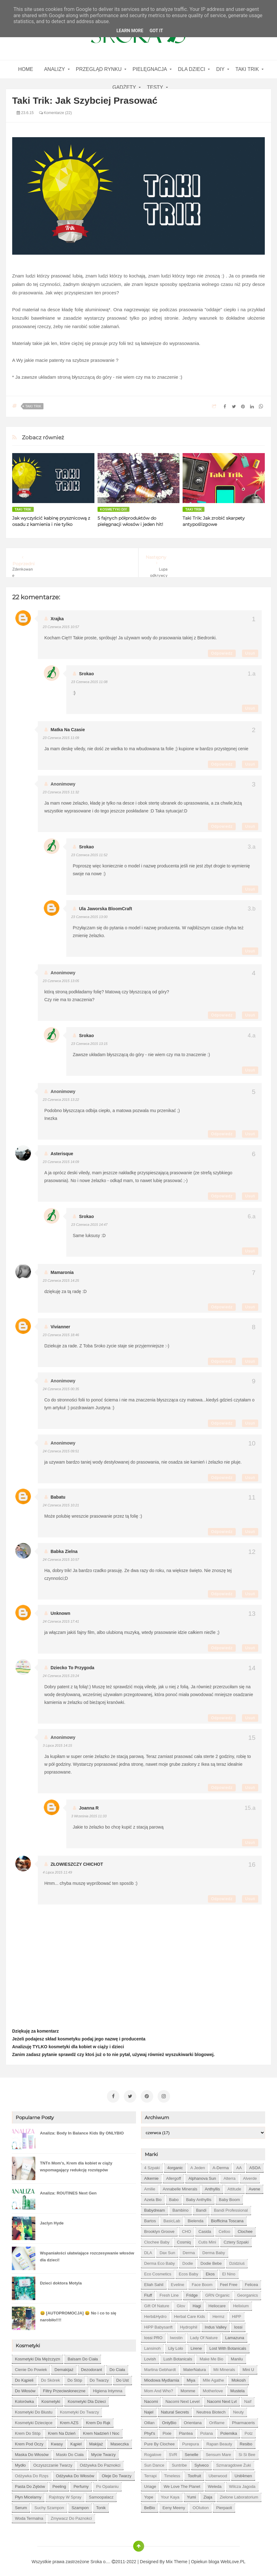 This screenshot has height=2576, width=277. What do you see at coordinates (192, 2292) in the screenshot?
I see `Fridge` at bounding box center [192, 2292].